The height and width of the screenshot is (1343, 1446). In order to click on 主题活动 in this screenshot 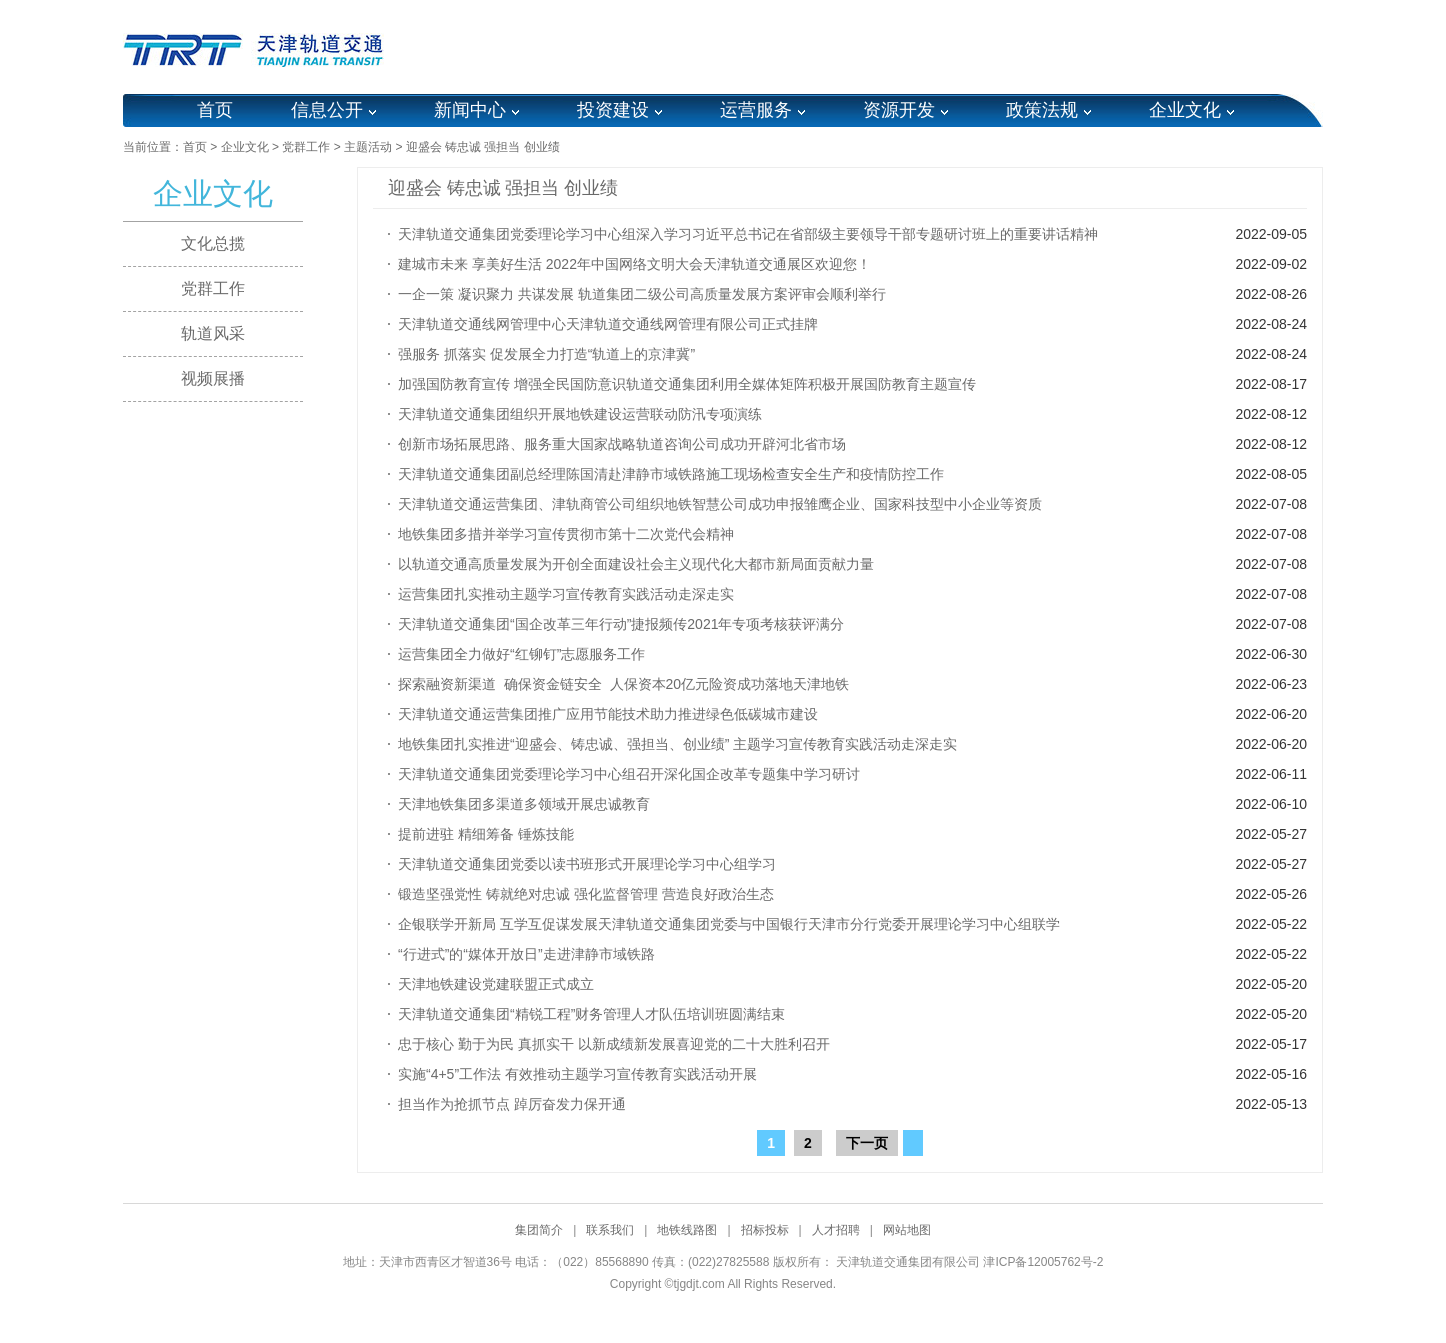, I will do `click(368, 147)`.